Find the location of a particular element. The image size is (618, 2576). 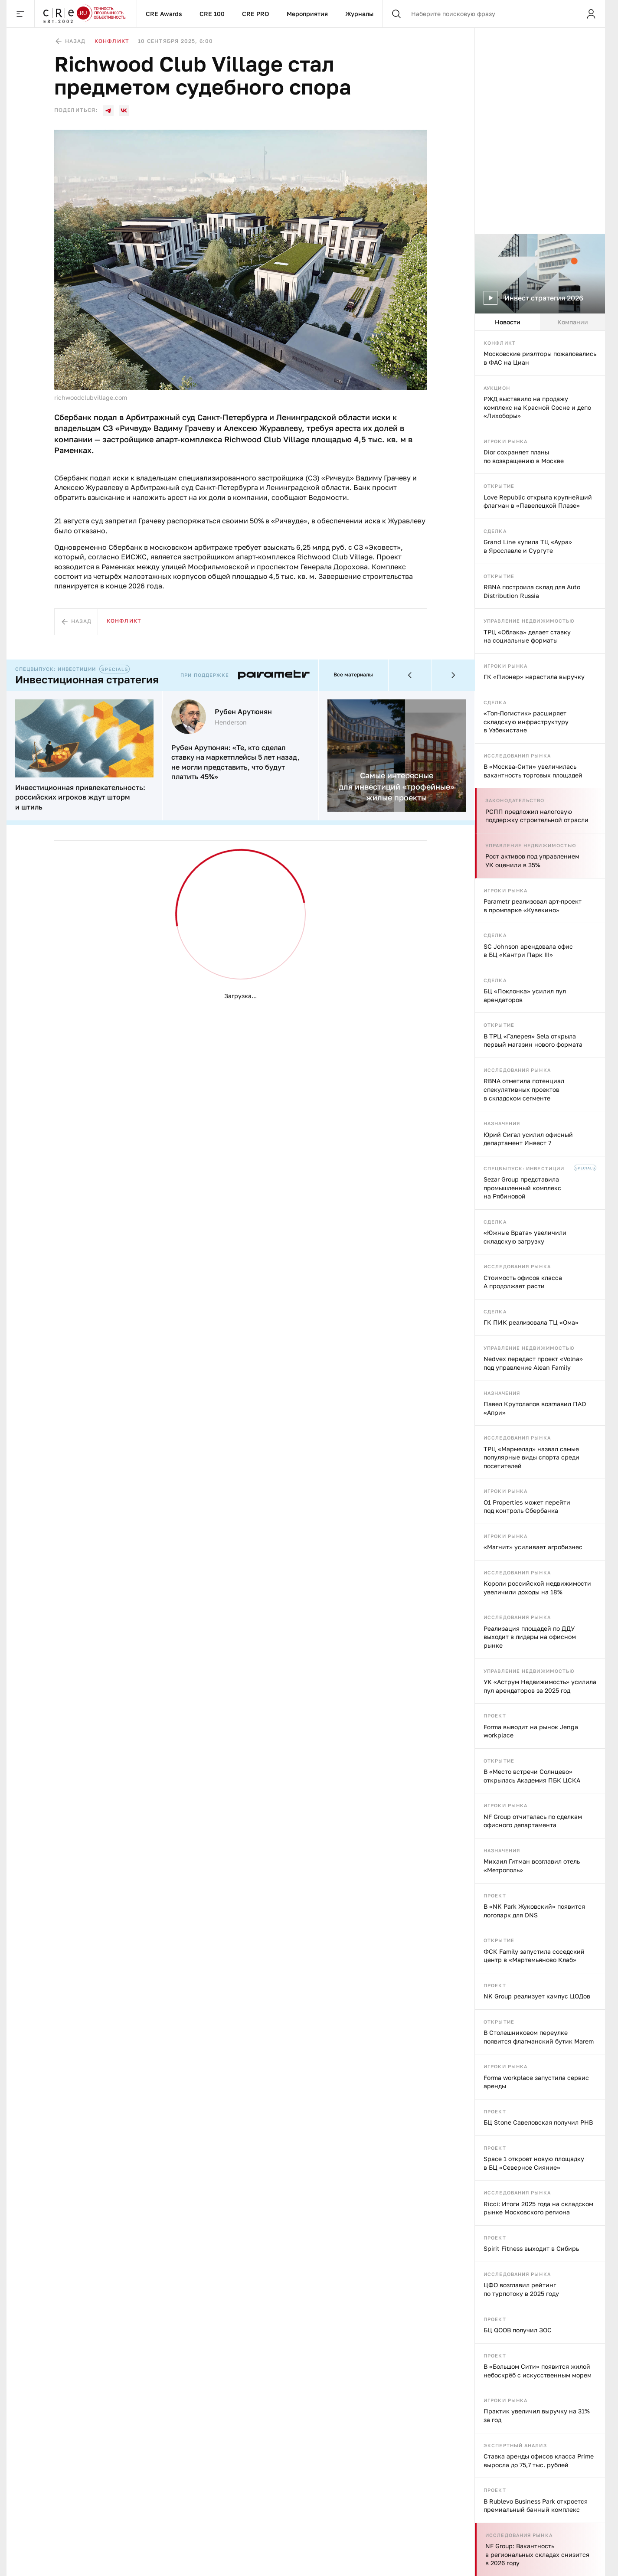

Компании [tab] is located at coordinates (572, 322).